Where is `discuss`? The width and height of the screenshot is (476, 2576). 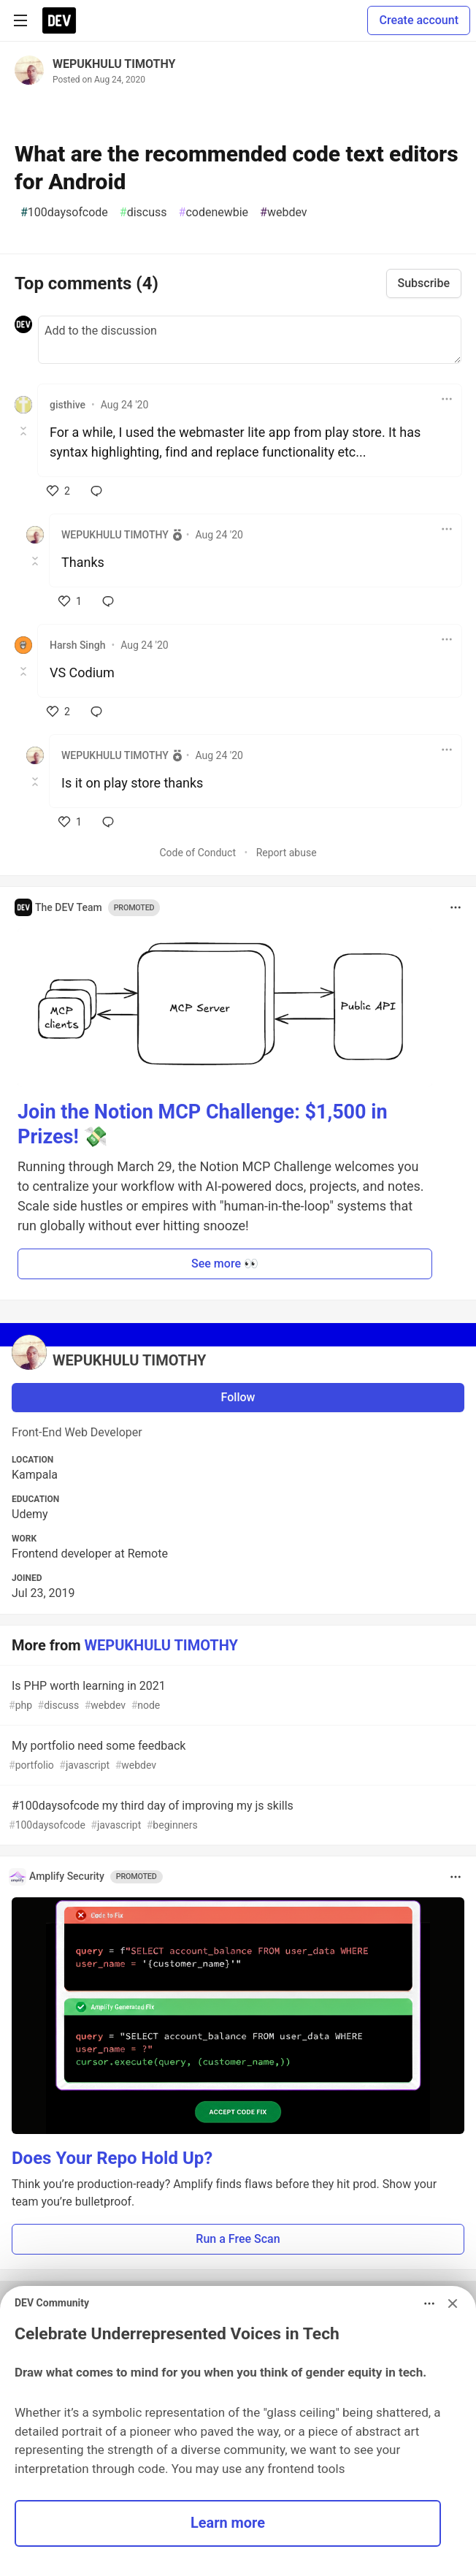 discuss is located at coordinates (143, 212).